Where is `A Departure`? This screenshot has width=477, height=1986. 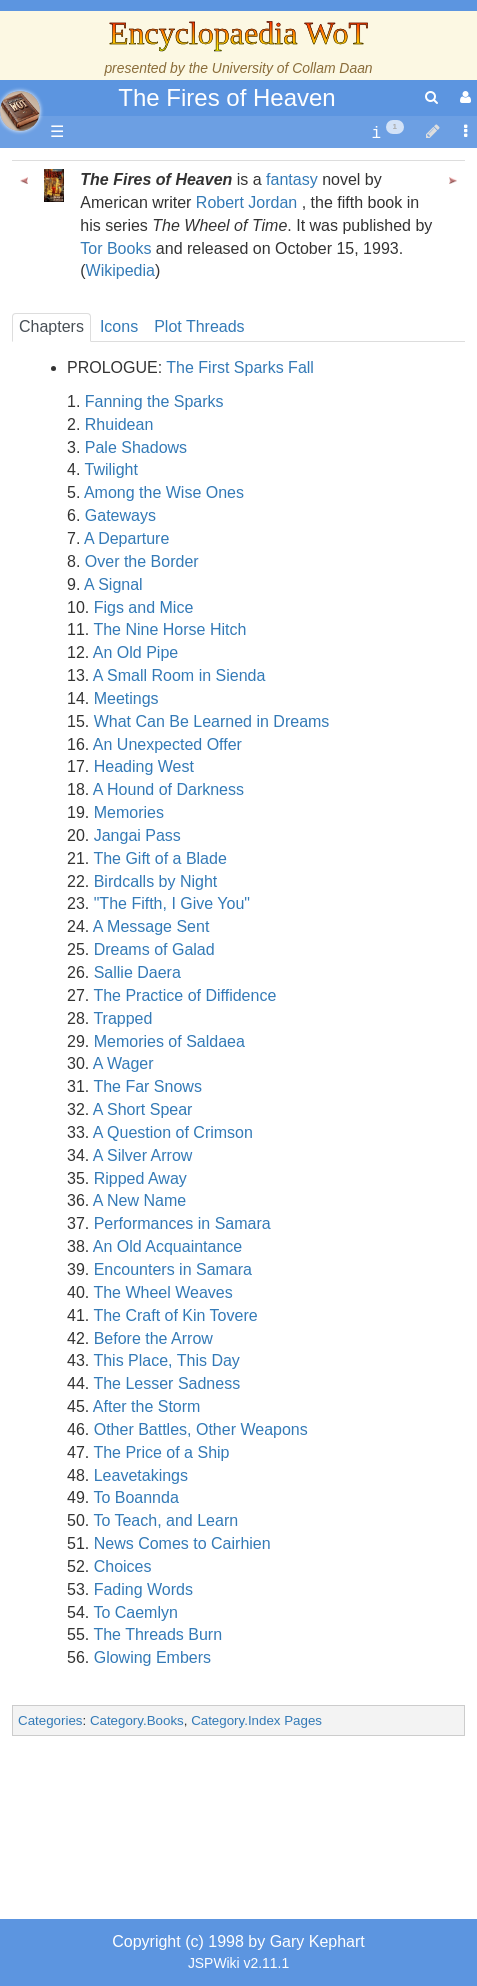
A Departure is located at coordinates (126, 538).